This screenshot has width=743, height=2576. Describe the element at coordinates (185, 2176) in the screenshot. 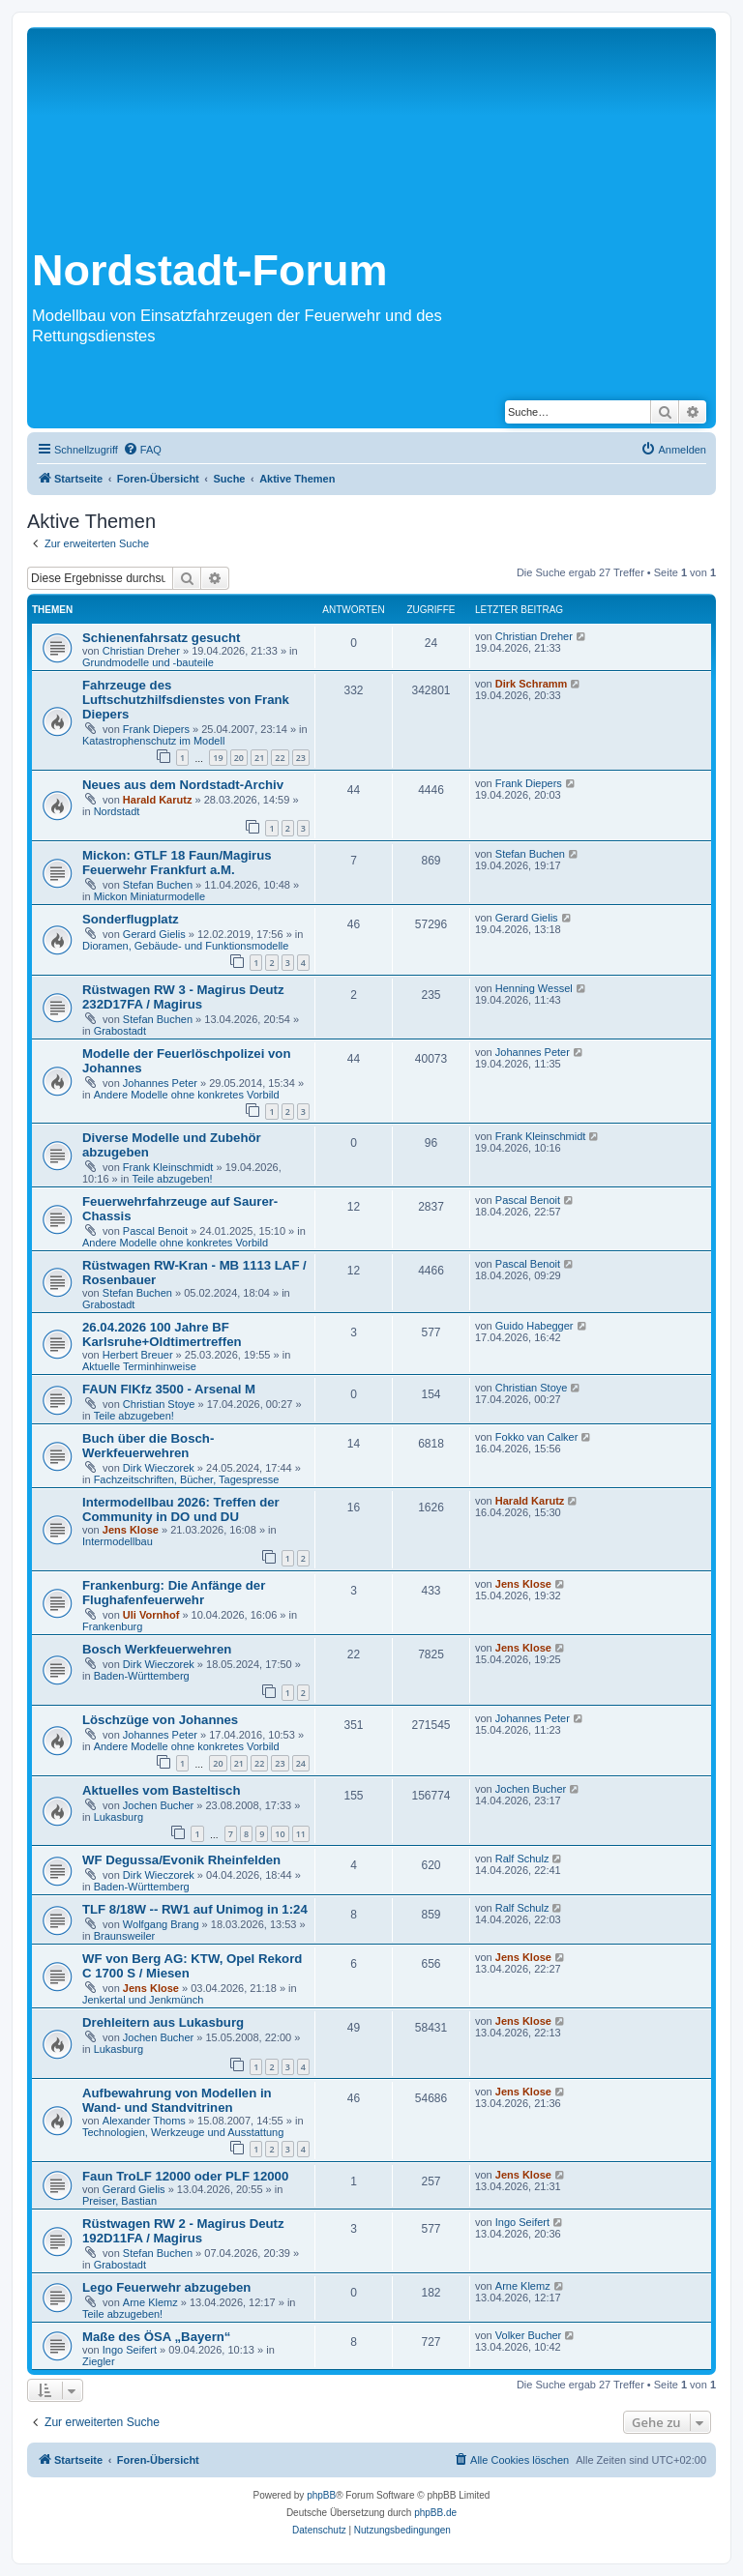

I see `Faun TroLF 12000 oder PLF 12000` at that location.